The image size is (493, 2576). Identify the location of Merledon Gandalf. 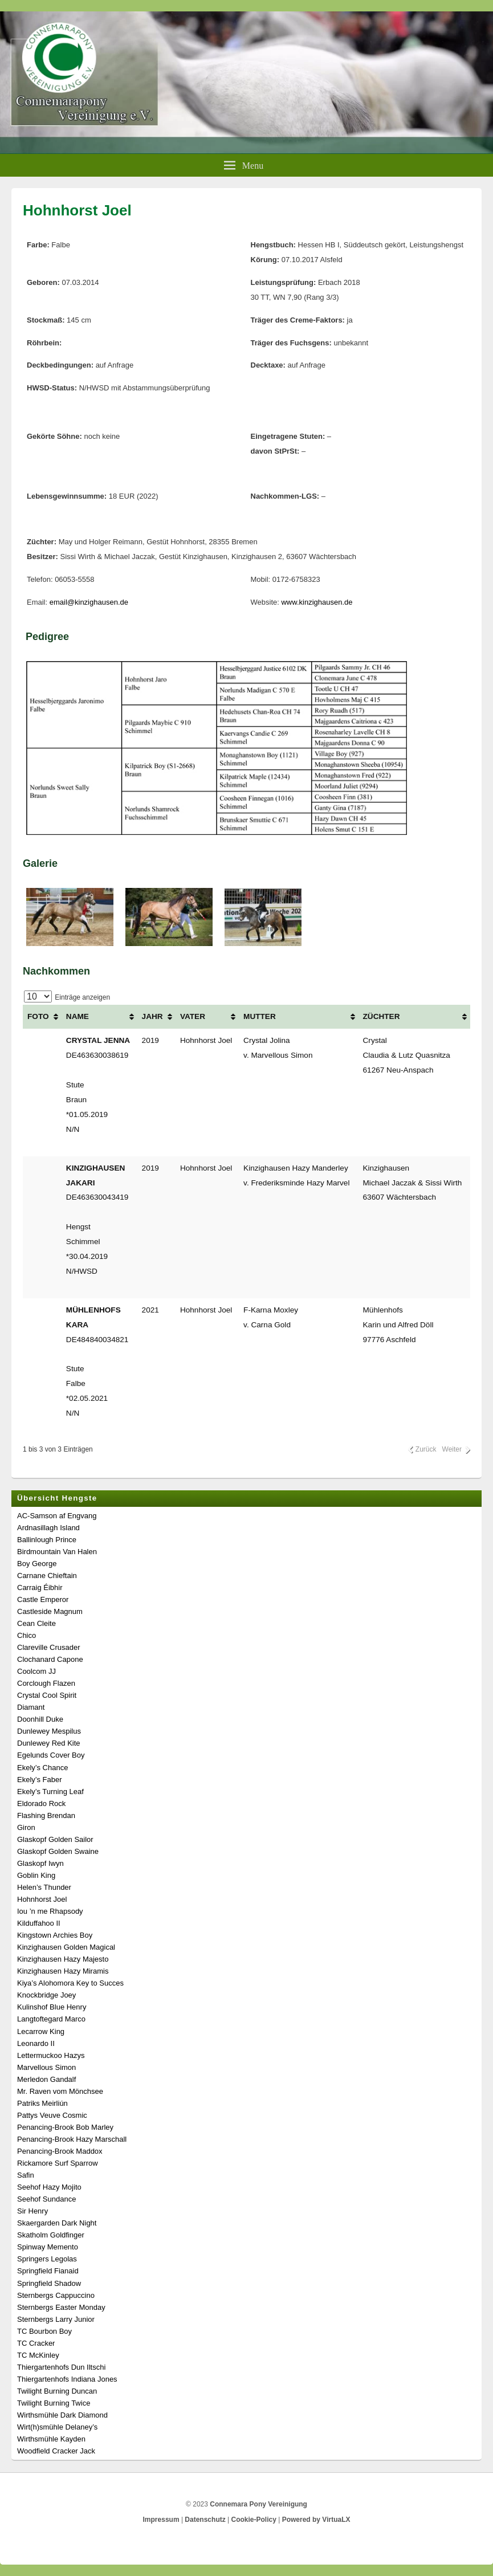
(46, 2079).